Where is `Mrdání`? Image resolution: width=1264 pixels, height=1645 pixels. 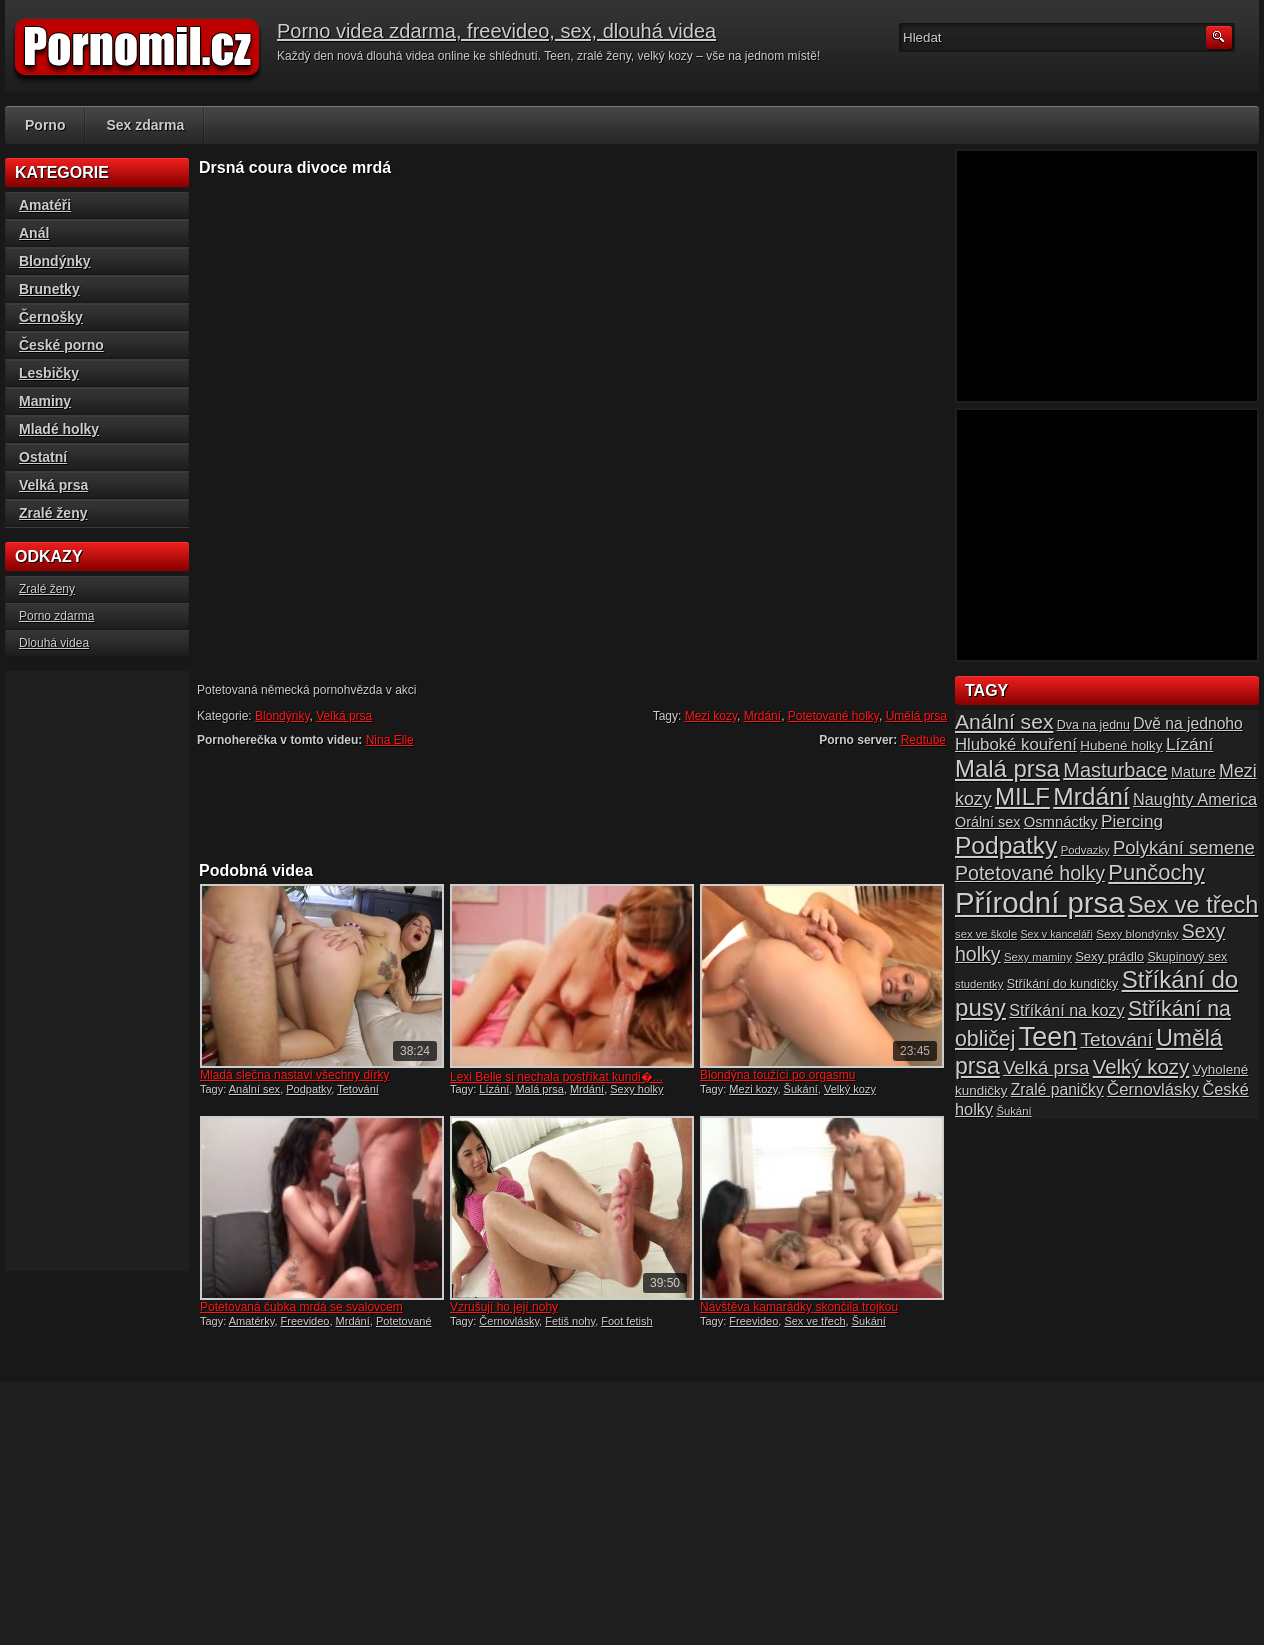
Mrdání is located at coordinates (762, 716).